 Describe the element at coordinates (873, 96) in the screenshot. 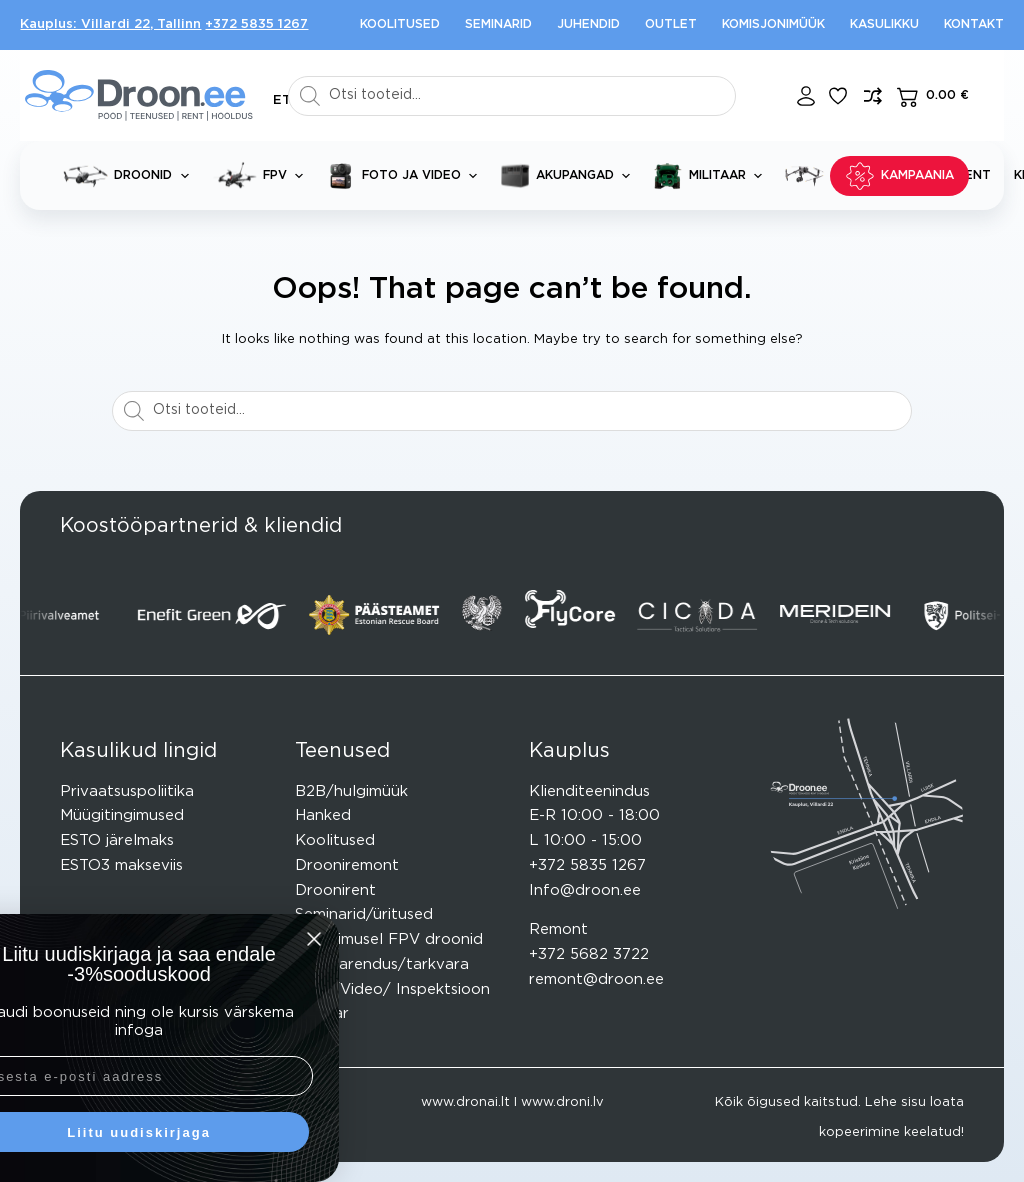

I see `[Lisa võrdlusesse toode]` at that location.